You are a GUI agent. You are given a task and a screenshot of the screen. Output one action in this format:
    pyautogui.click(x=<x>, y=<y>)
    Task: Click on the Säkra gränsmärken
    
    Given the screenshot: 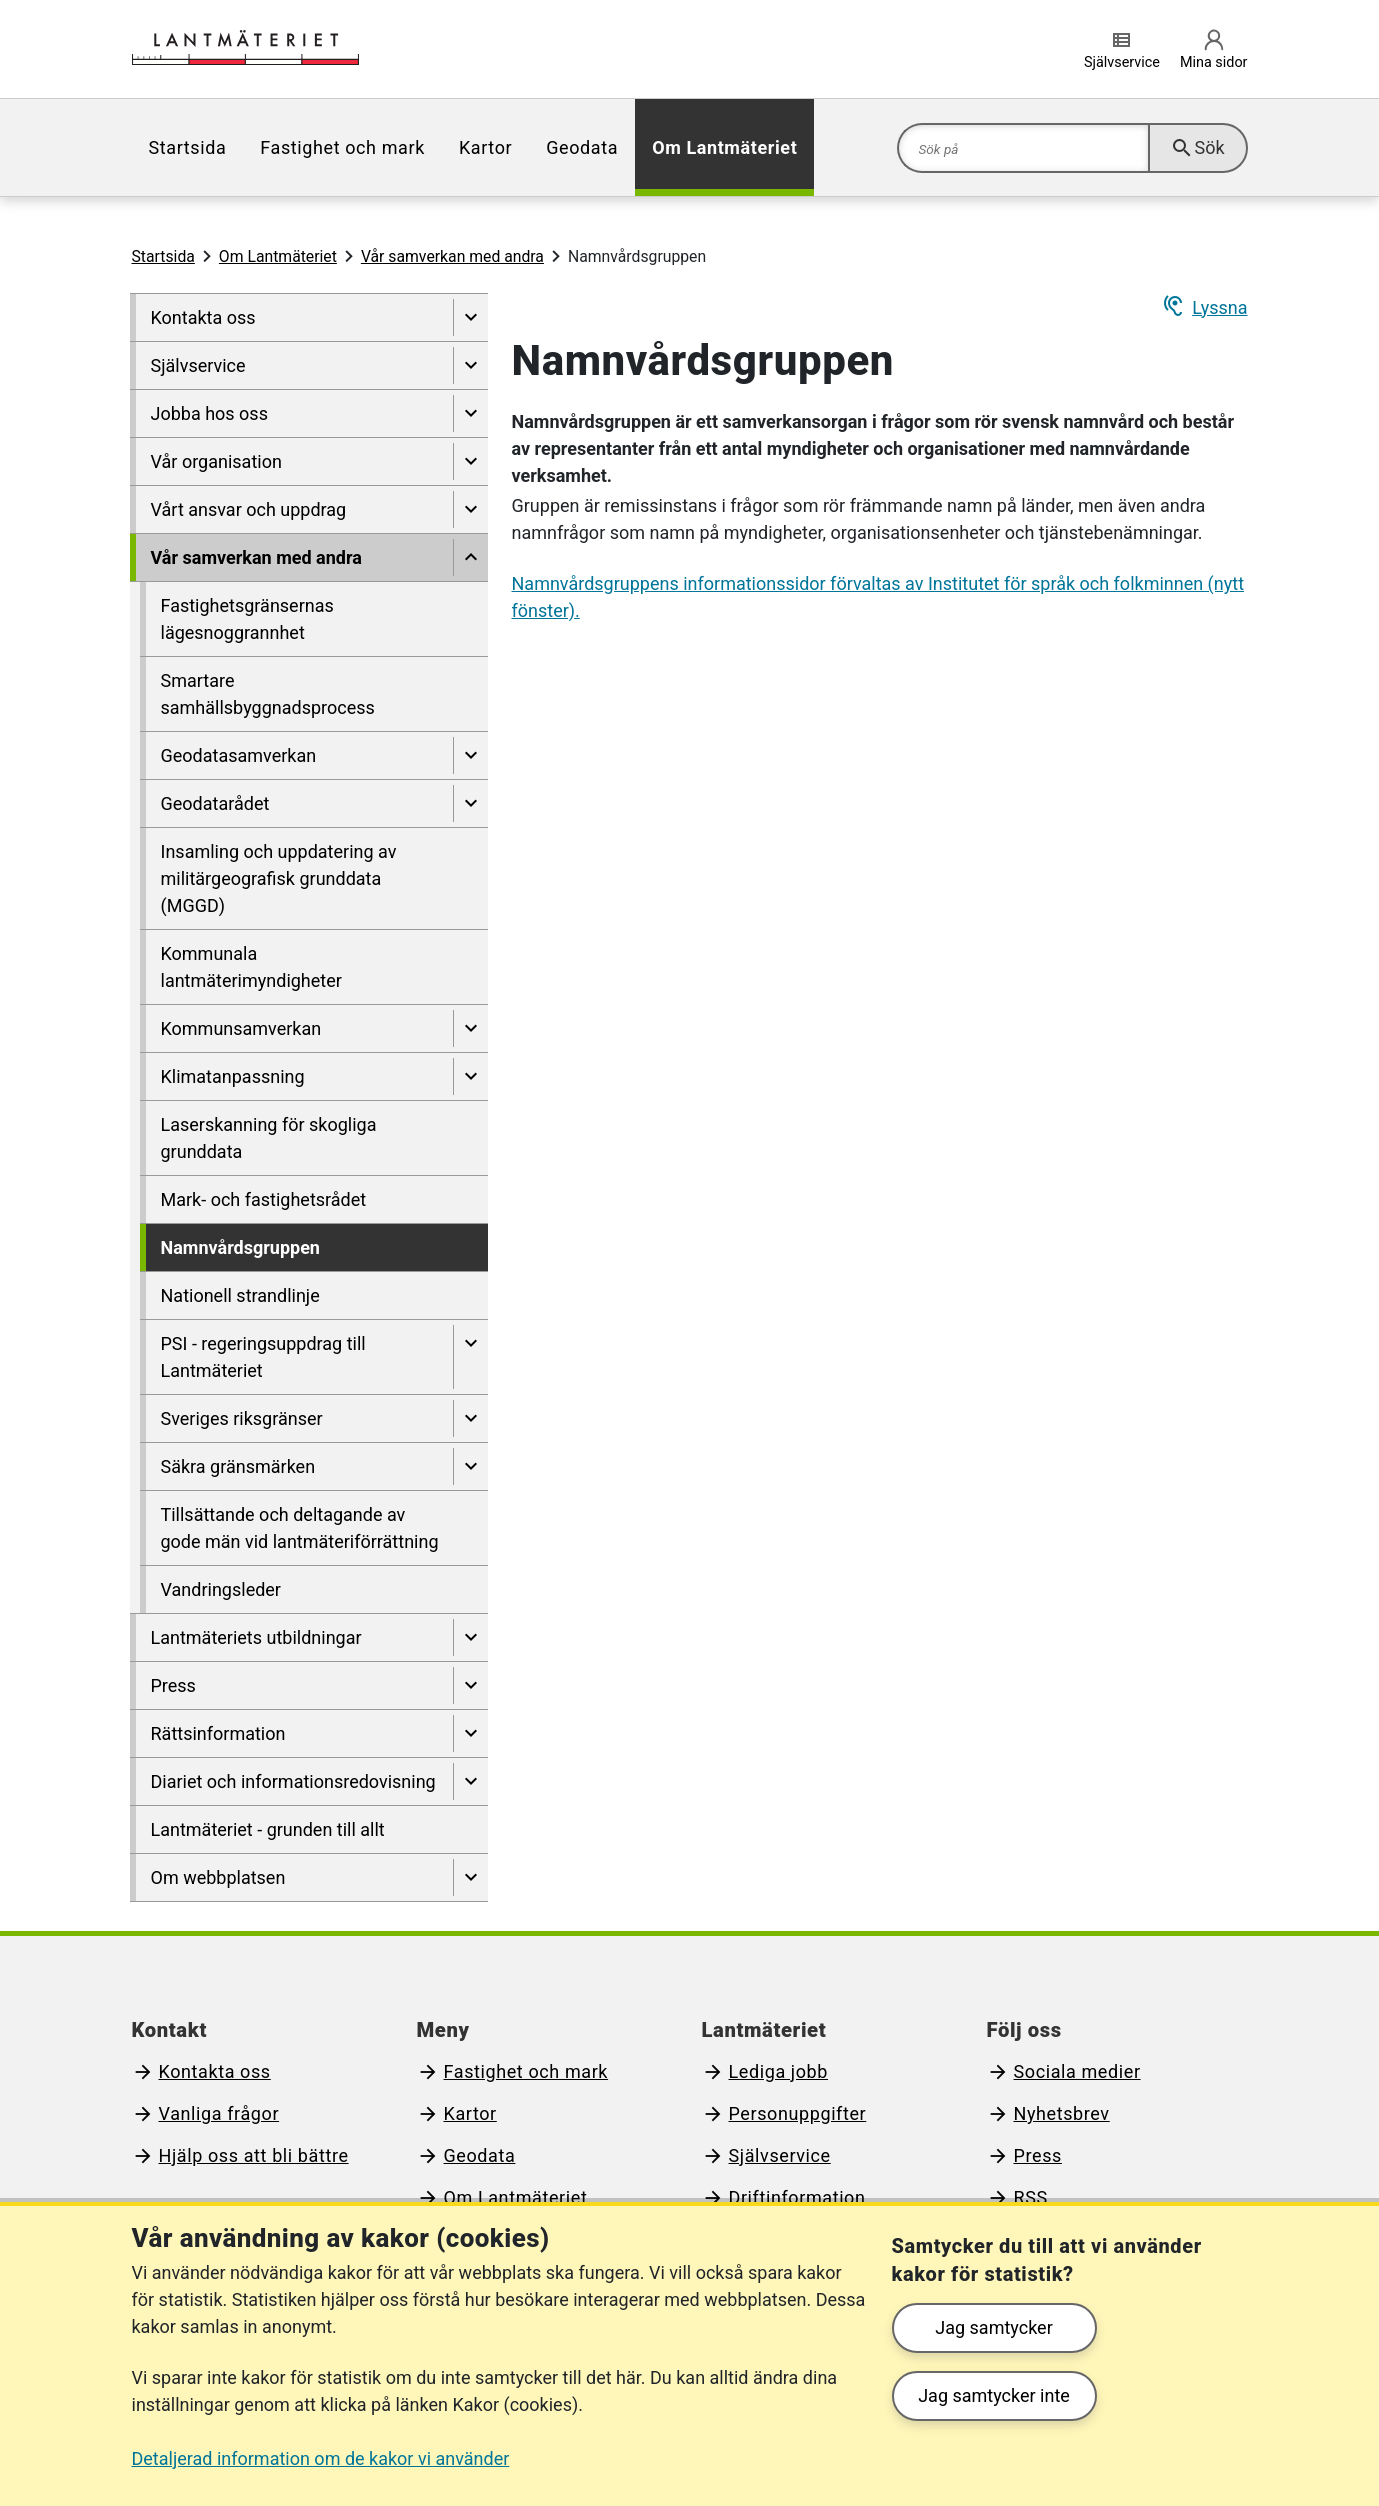 What is the action you would take?
    pyautogui.click(x=238, y=1466)
    